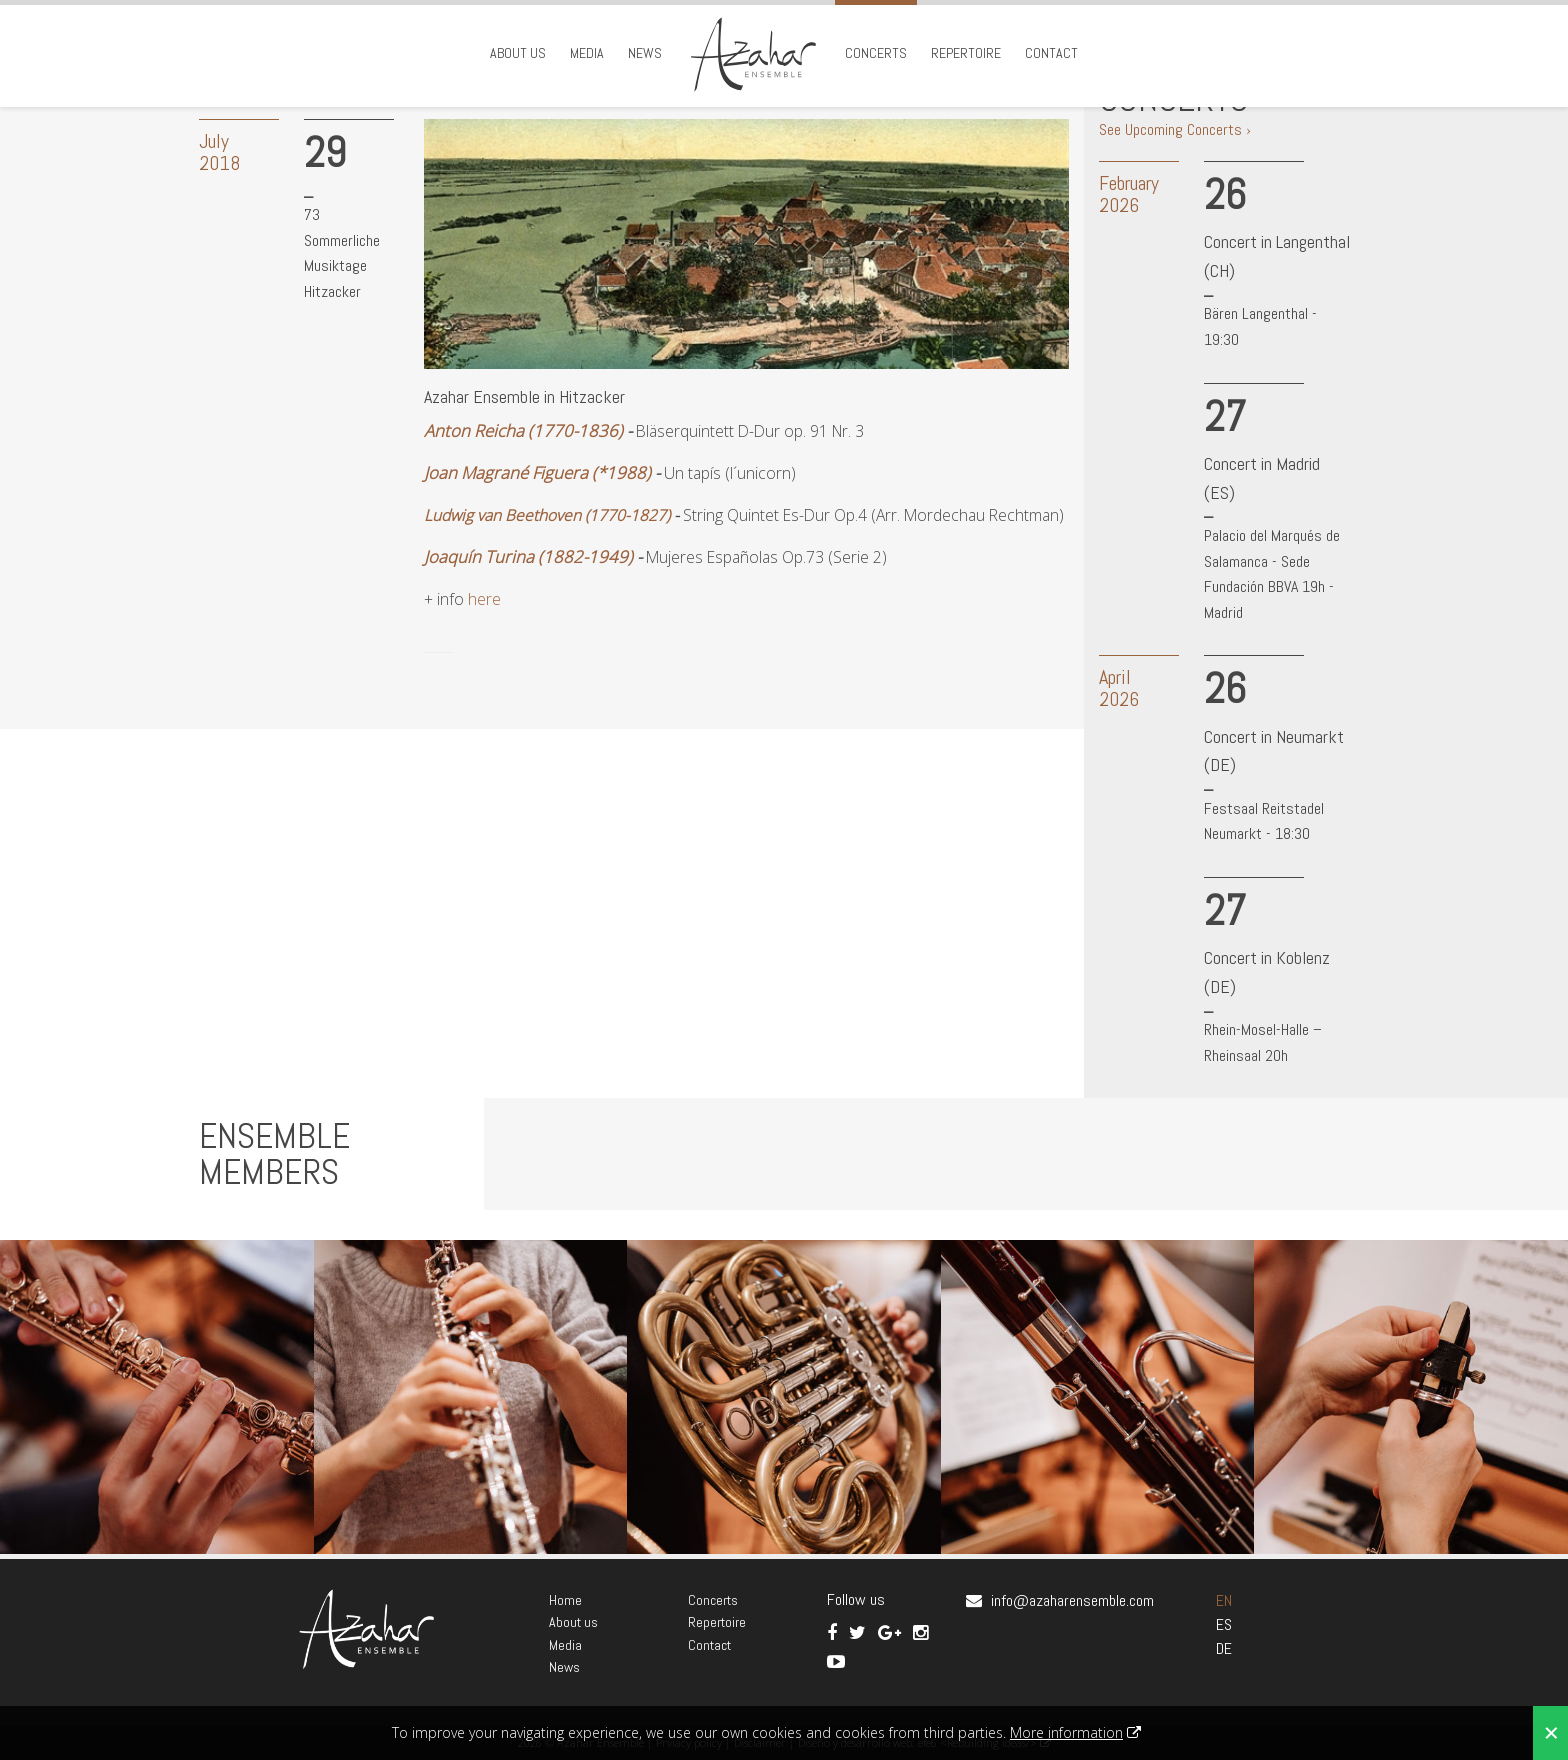  Describe the element at coordinates (528, 556) in the screenshot. I see `Joaquín Turina (1882-1949)` at that location.